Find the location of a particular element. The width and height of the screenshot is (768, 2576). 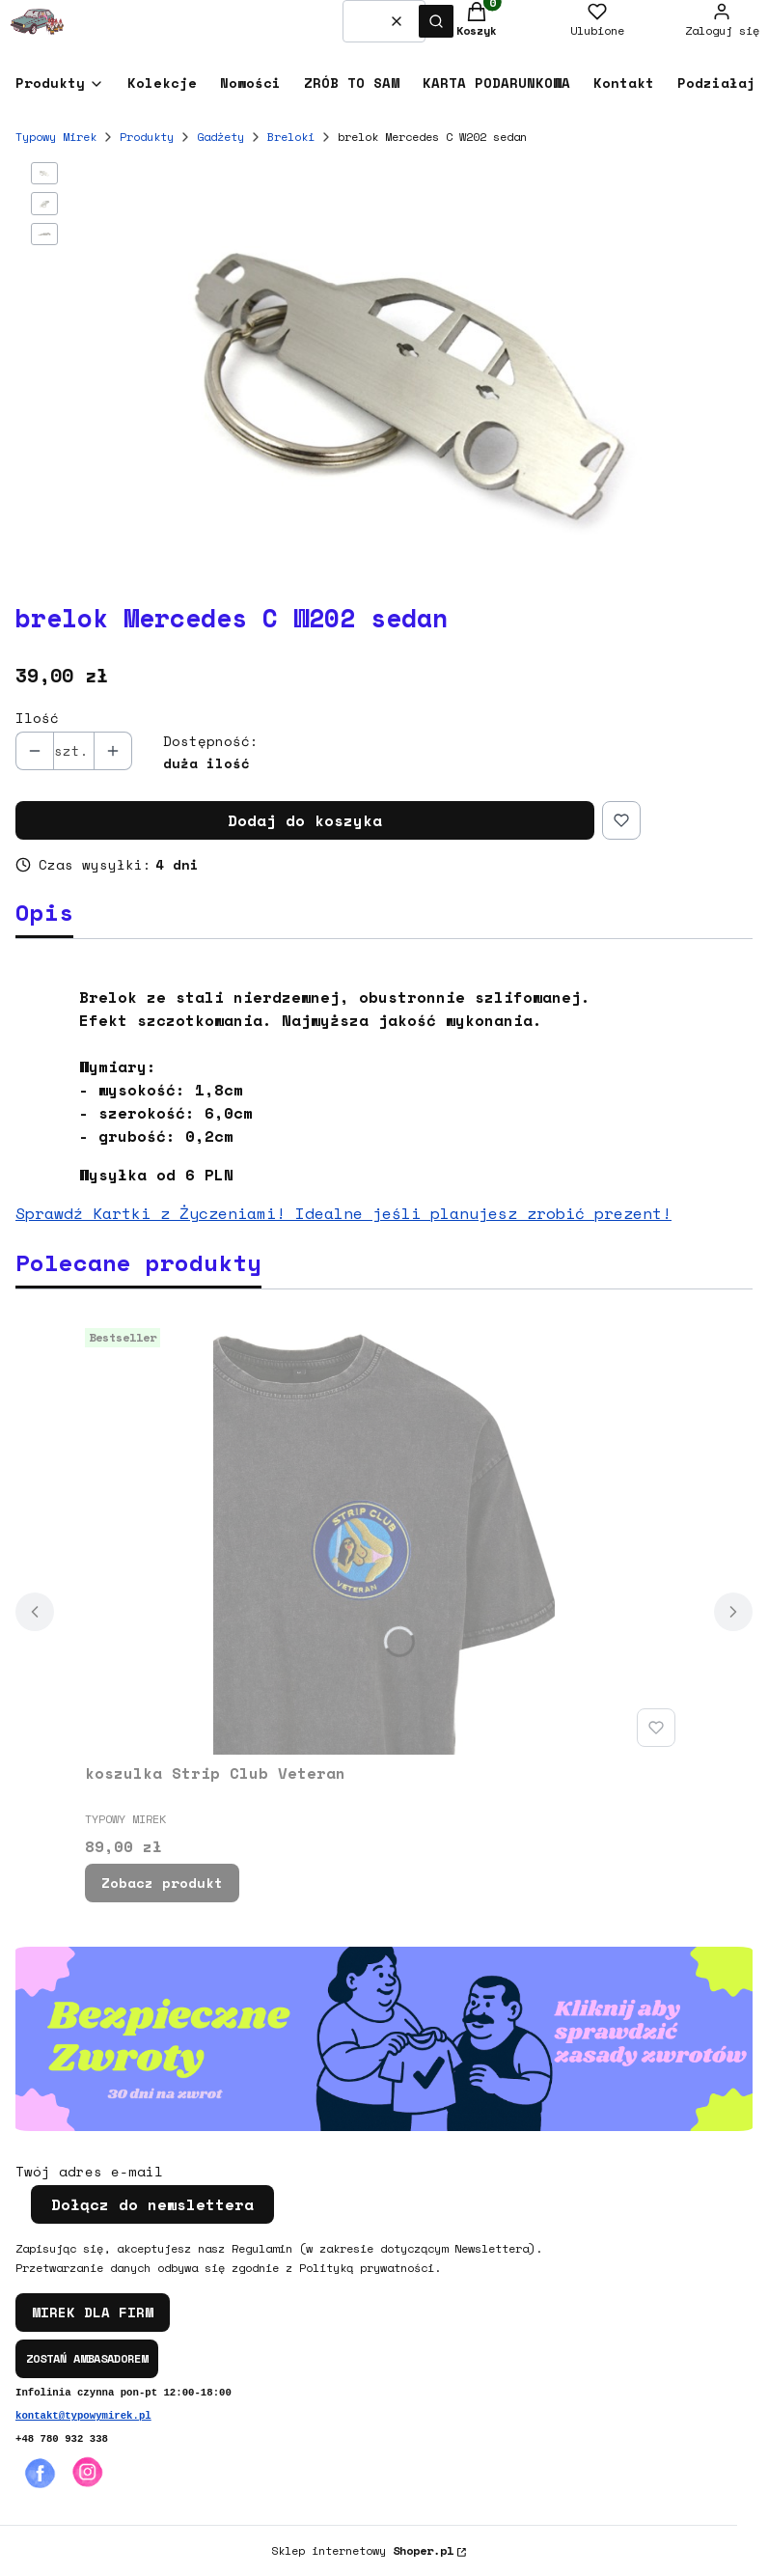

[button] is located at coordinates (436, 21).